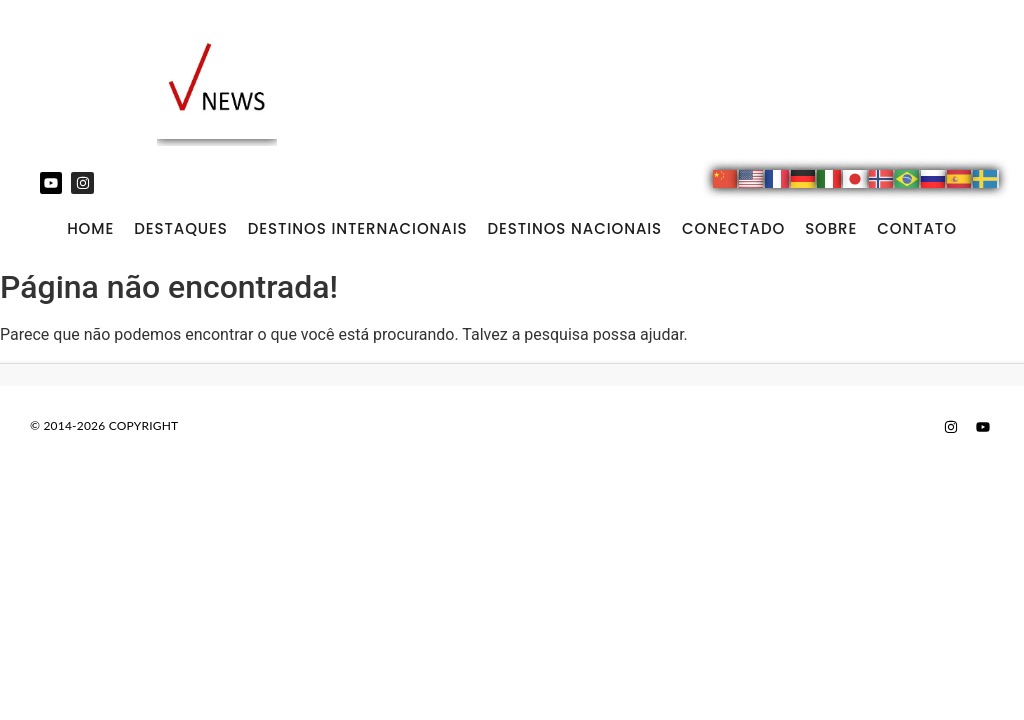 The width and height of the screenshot is (1024, 720). Describe the element at coordinates (733, 228) in the screenshot. I see `CONECTADO` at that location.